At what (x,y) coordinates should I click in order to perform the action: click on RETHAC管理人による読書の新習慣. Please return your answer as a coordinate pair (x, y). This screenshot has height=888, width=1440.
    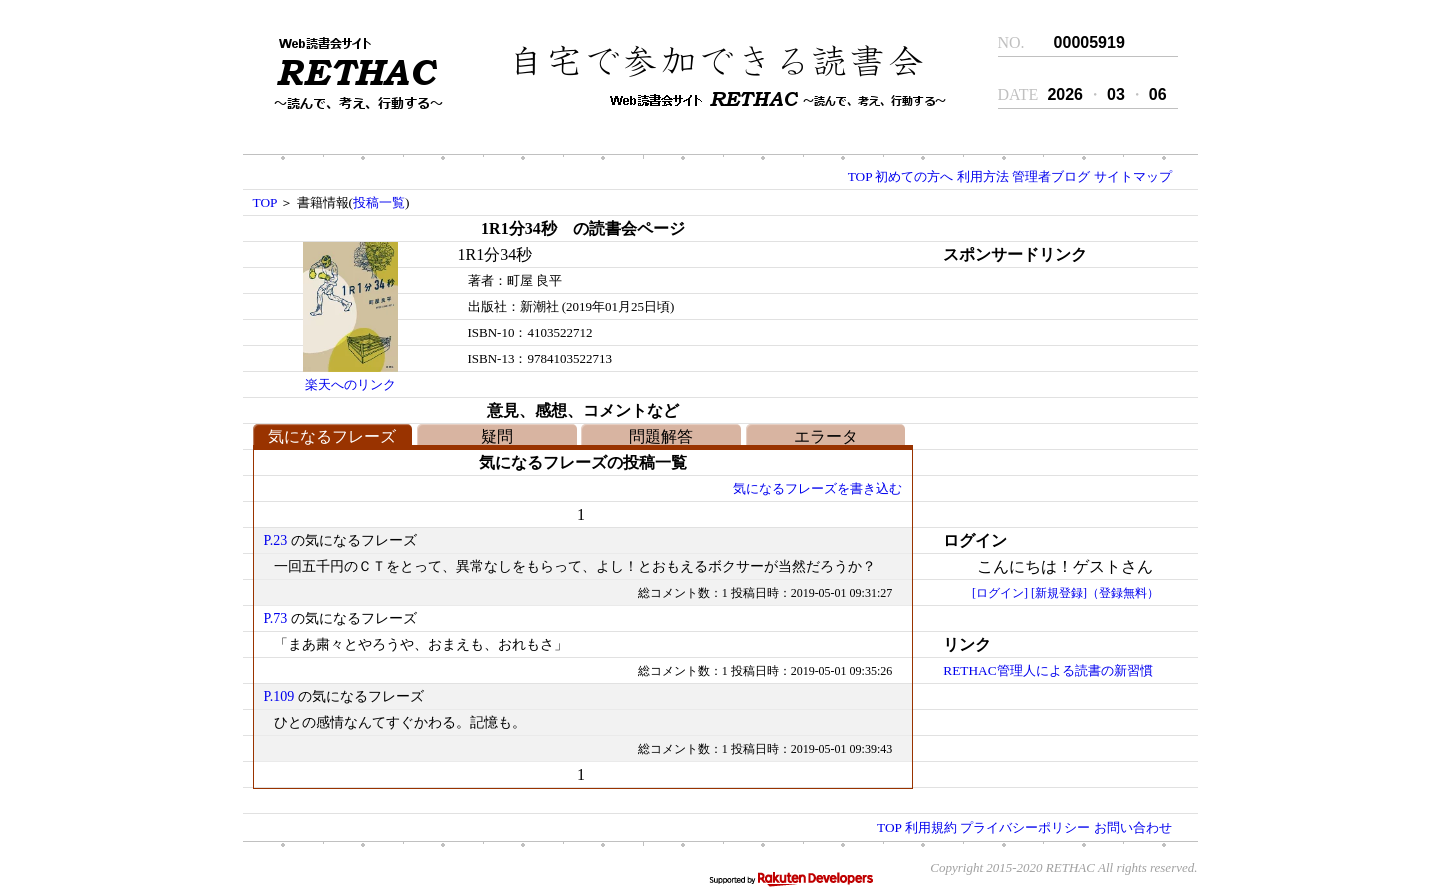
    Looking at the image, I should click on (1047, 670).